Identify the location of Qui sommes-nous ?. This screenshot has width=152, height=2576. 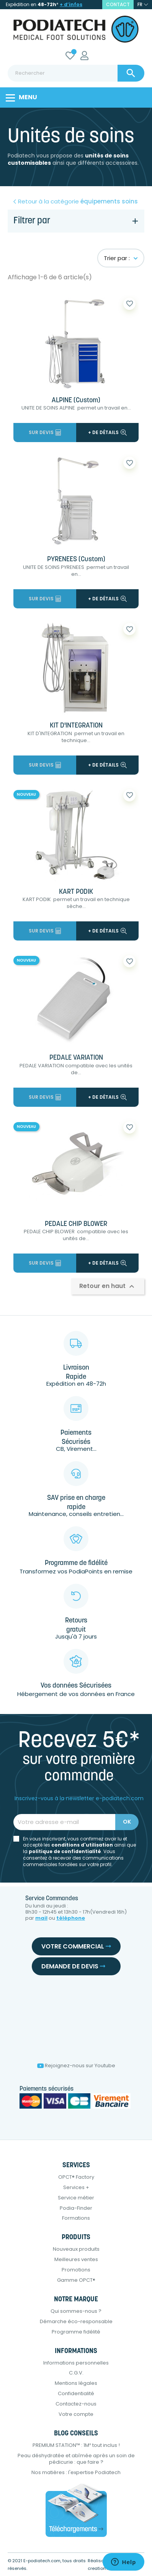
(76, 2311).